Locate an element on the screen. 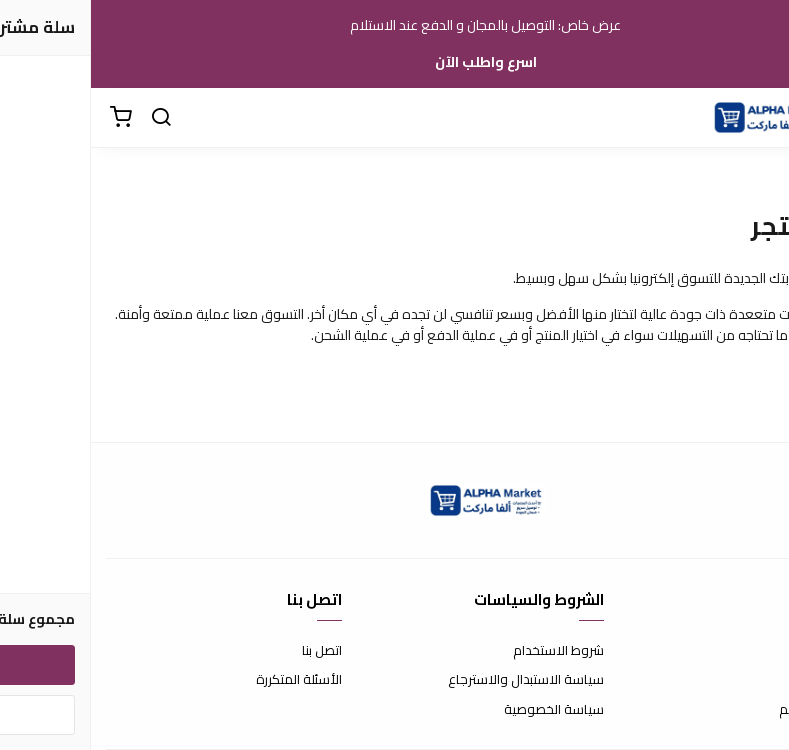  شروط الاستخدام is located at coordinates (467, 651).